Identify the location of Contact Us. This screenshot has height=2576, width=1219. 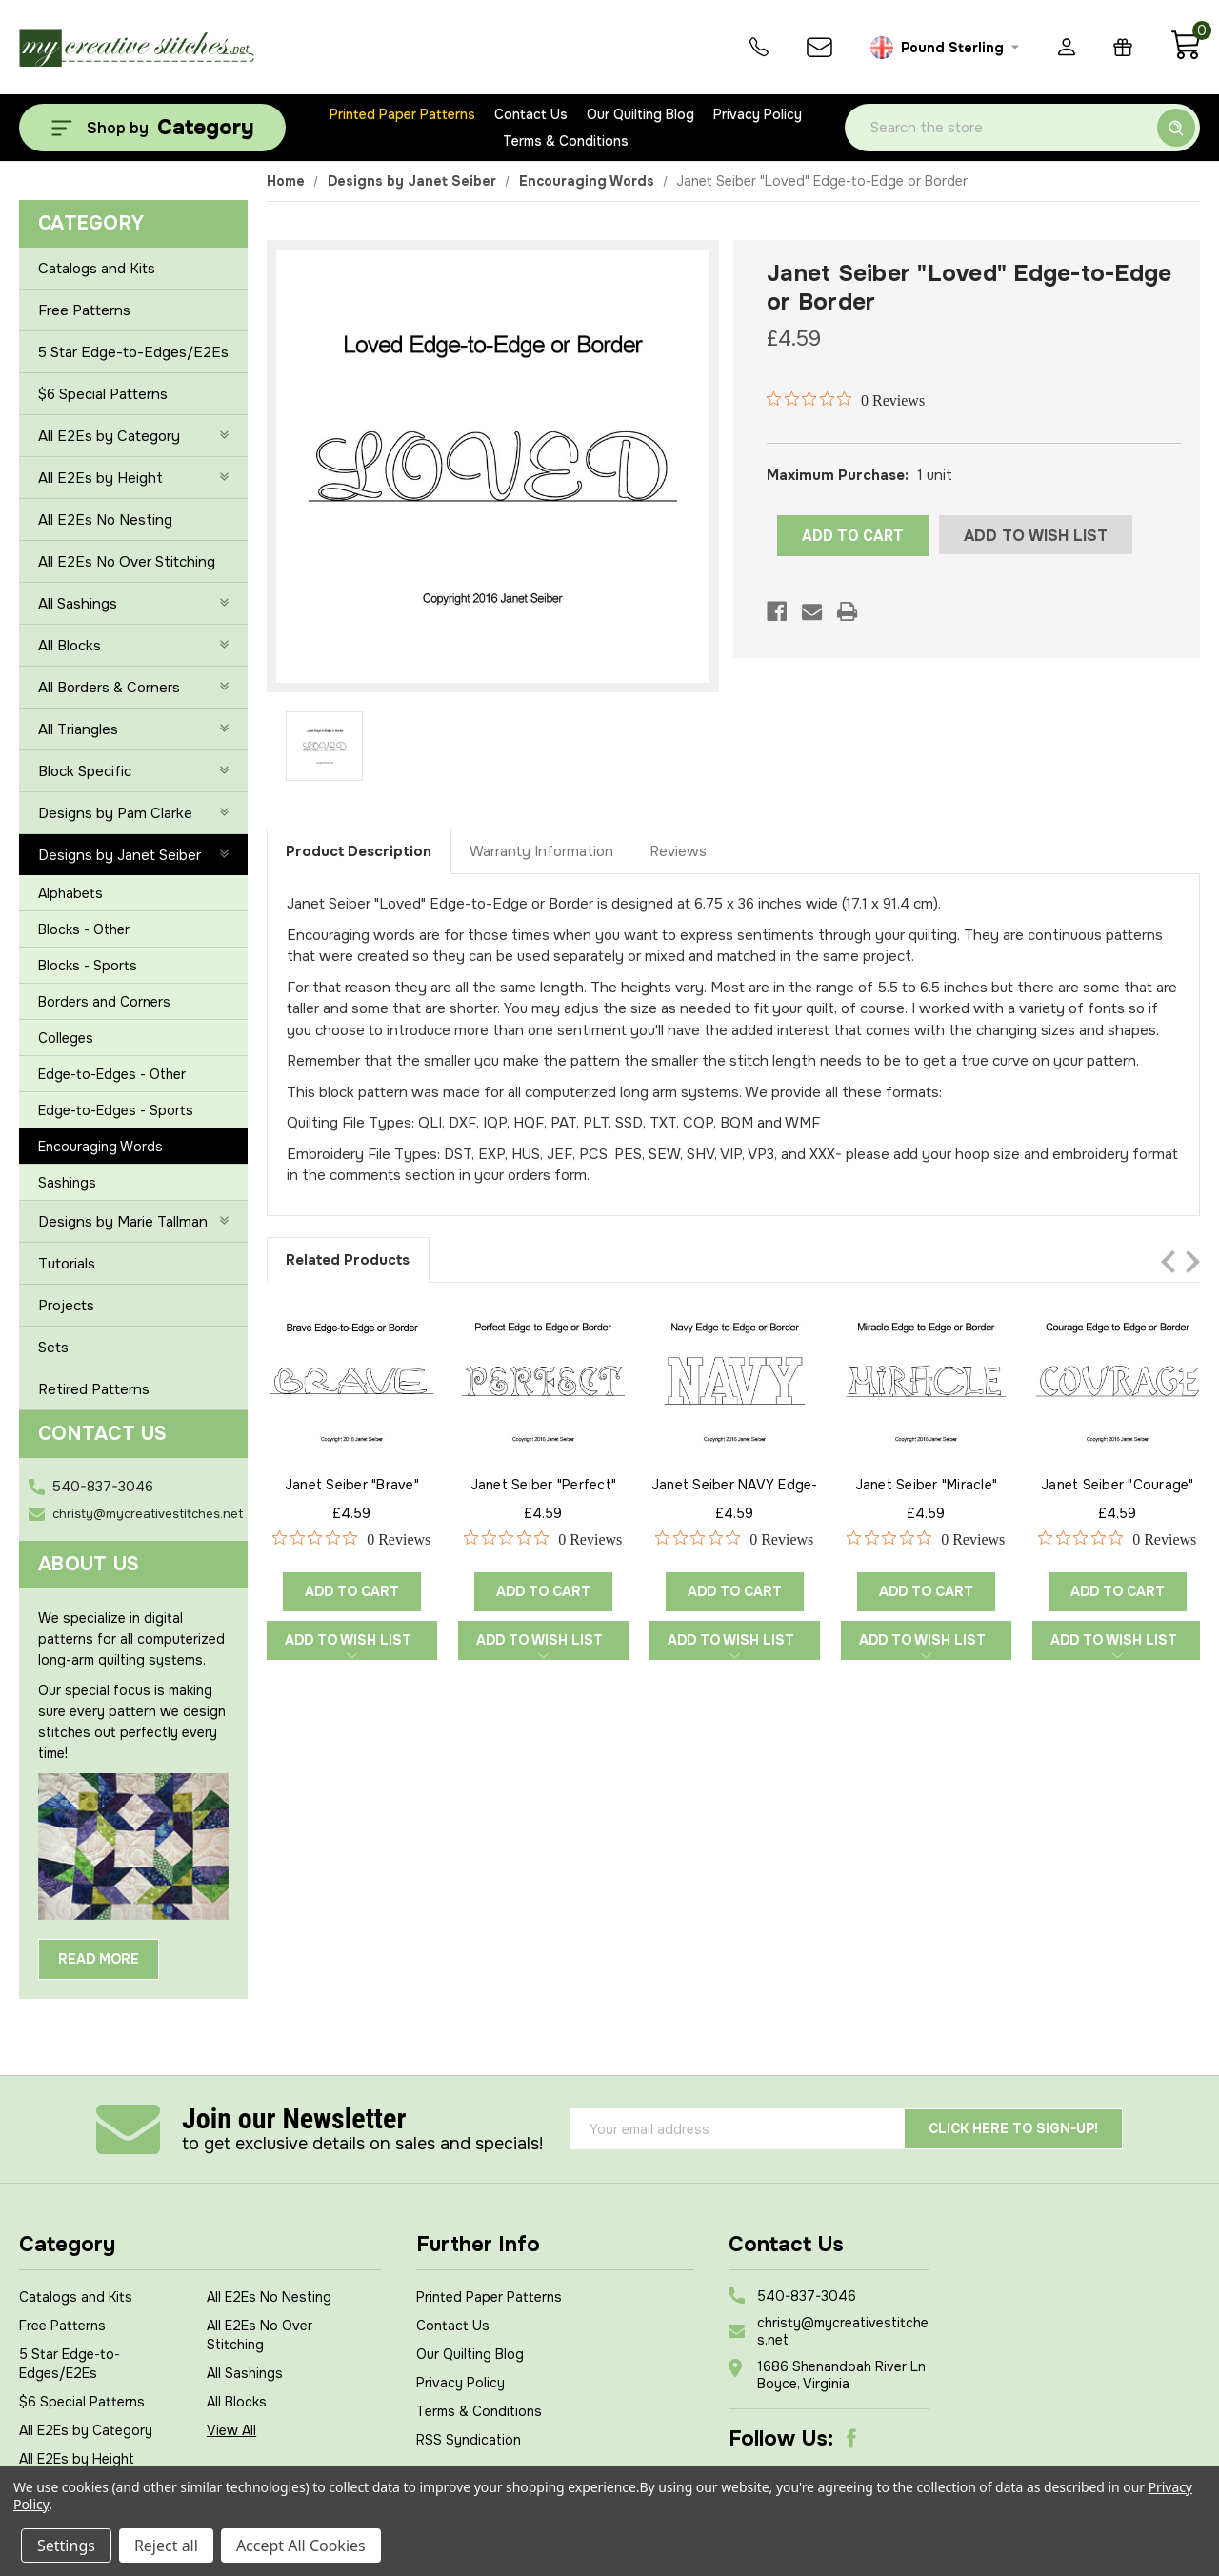
(531, 114).